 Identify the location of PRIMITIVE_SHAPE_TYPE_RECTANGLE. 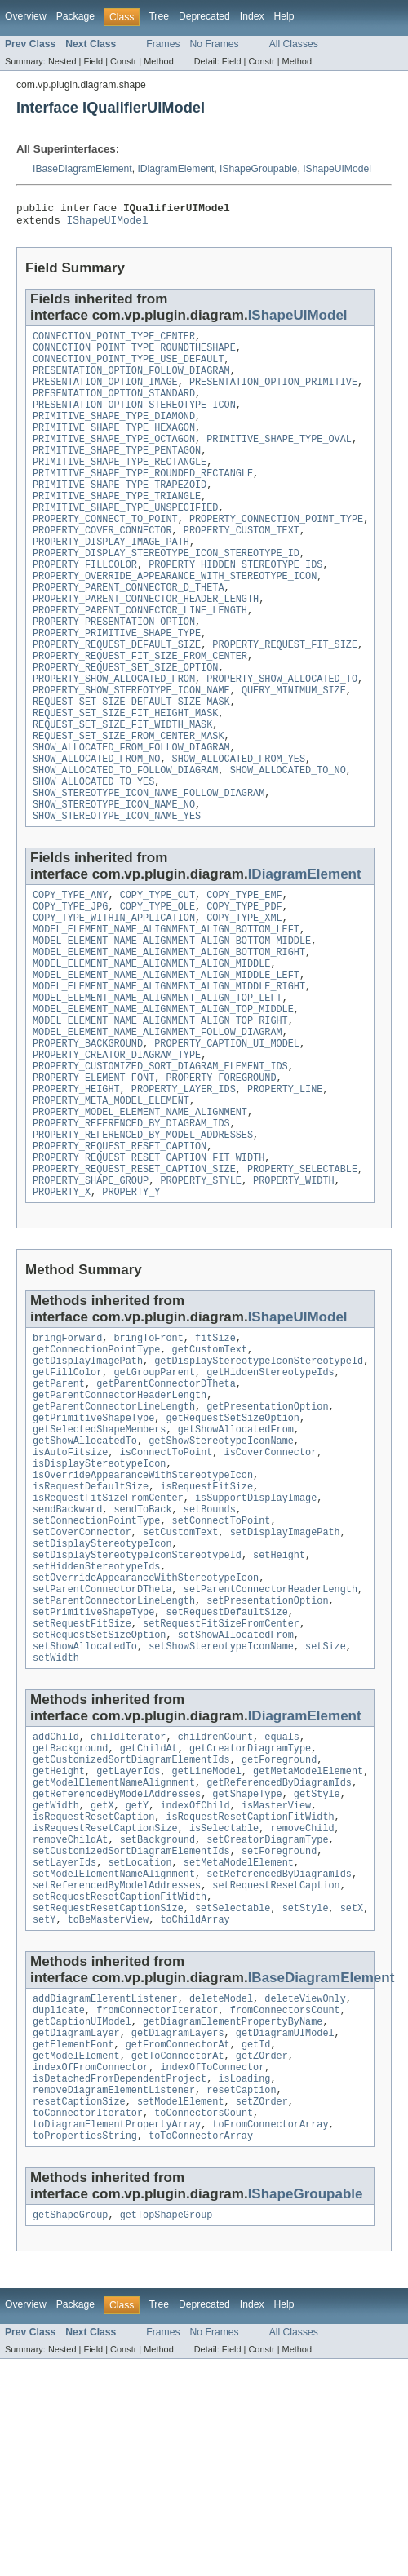
(119, 486).